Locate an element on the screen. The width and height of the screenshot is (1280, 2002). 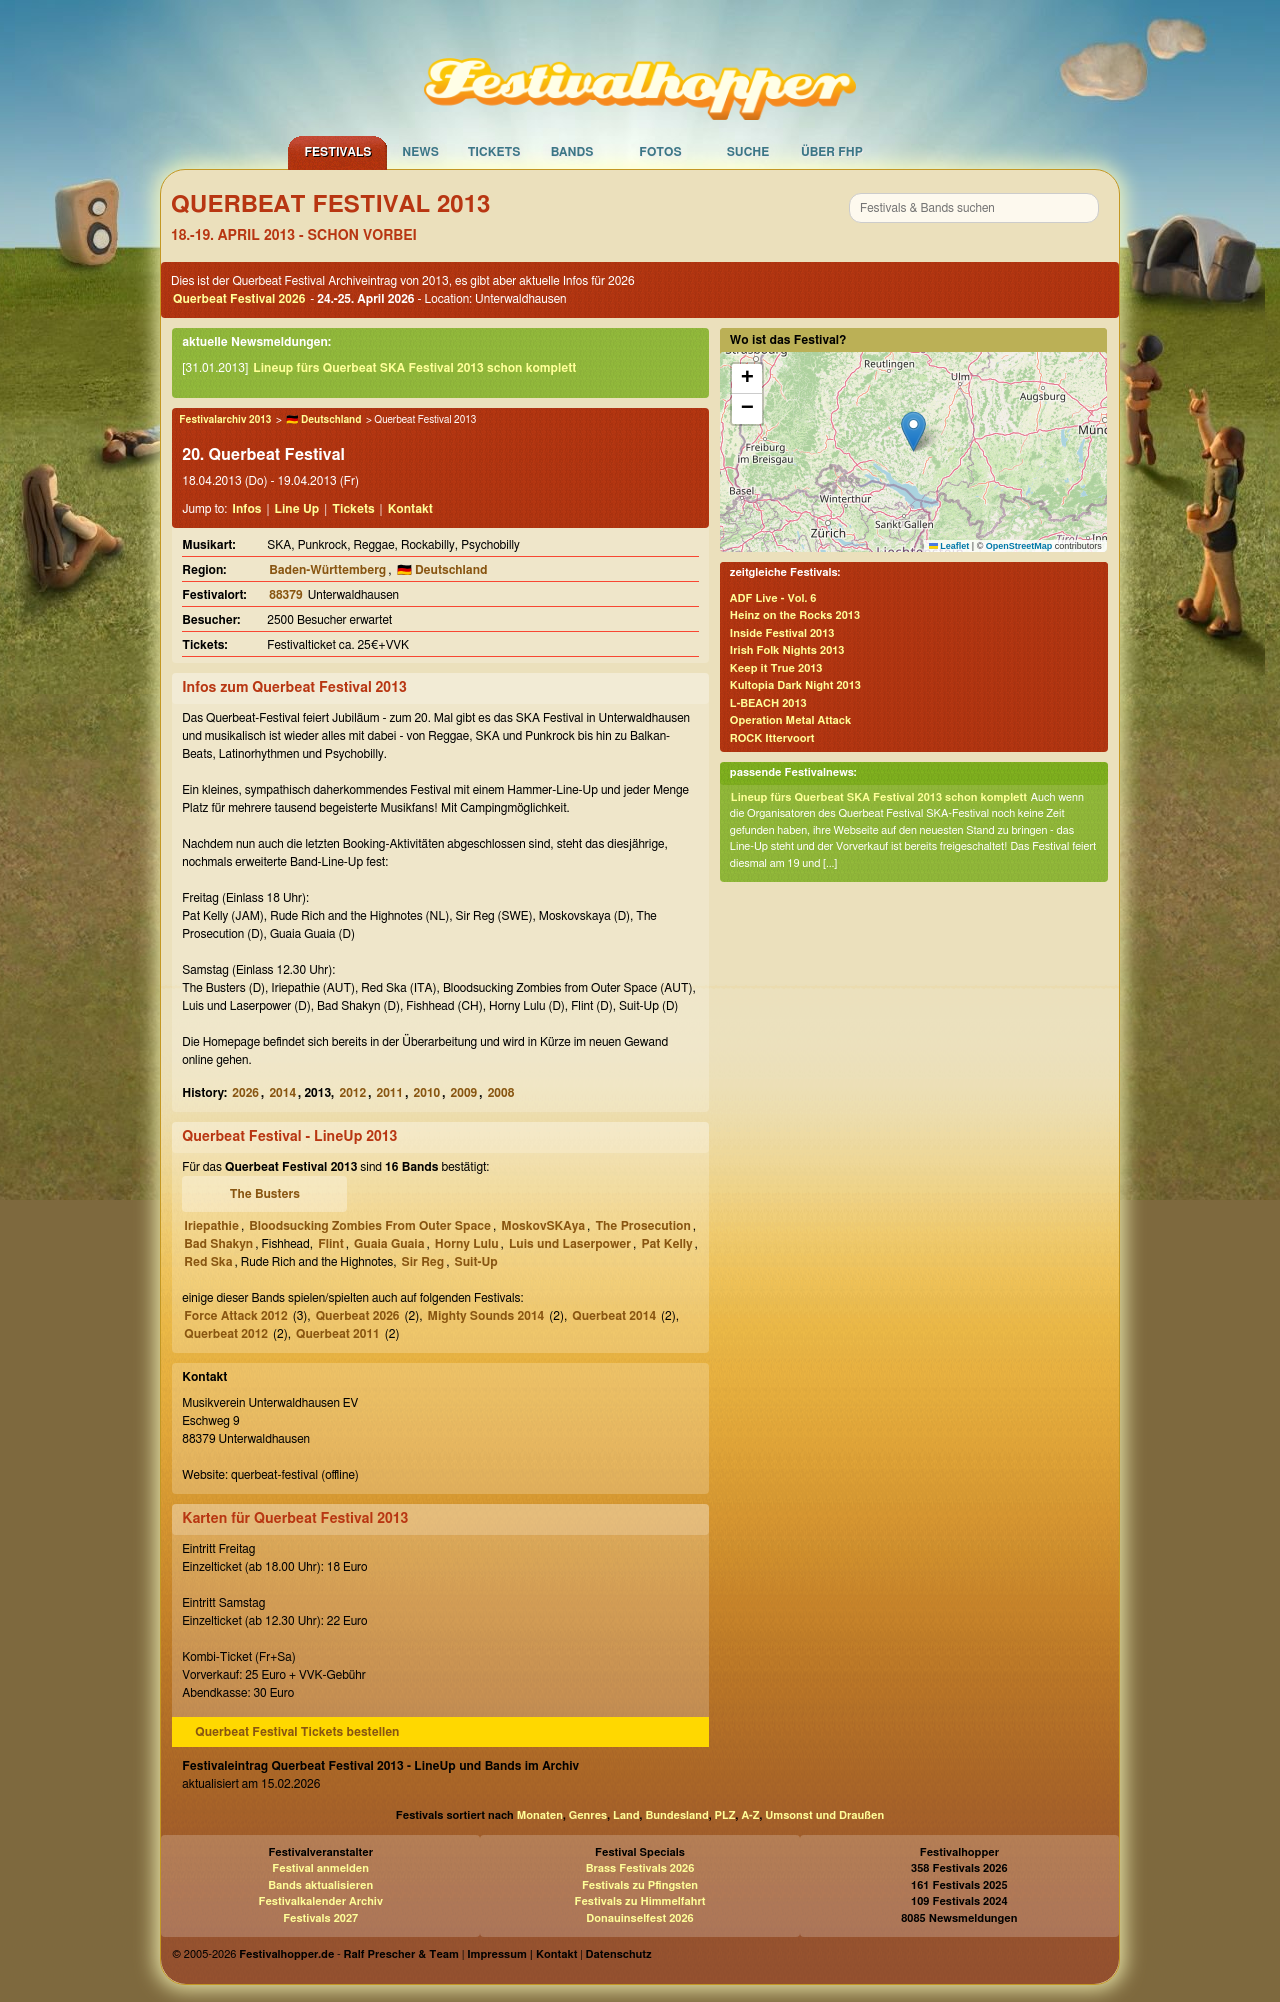
Festivals is located at coordinates (337, 152).